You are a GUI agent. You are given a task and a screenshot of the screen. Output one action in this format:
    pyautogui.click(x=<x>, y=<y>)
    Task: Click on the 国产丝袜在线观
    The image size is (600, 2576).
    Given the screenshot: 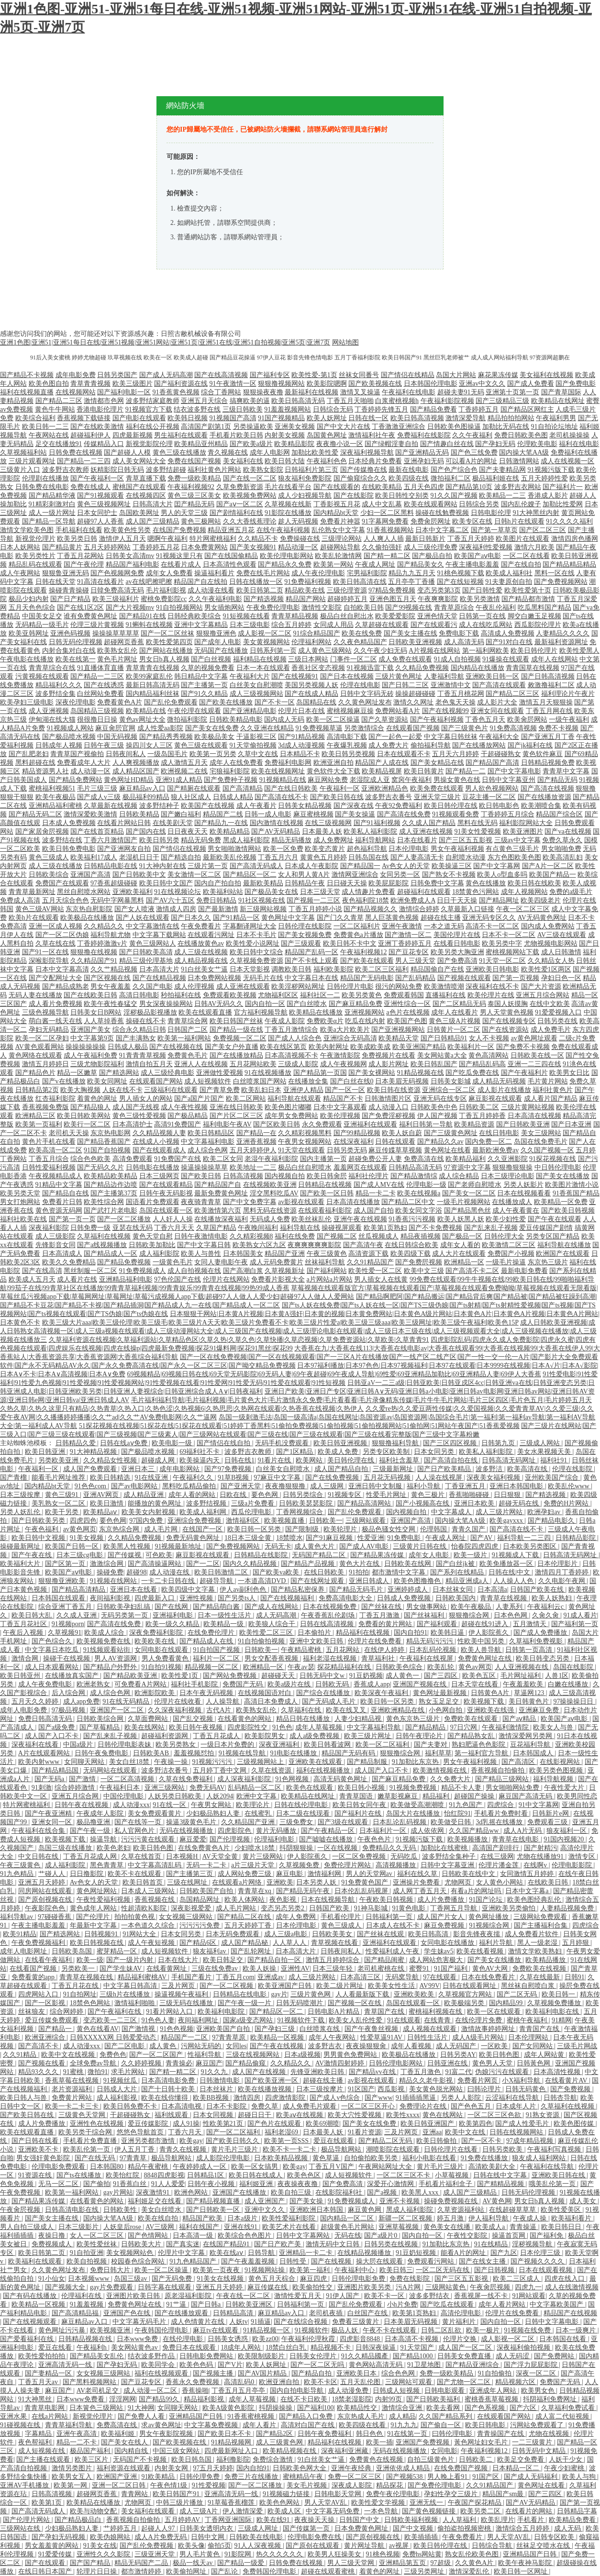 What is the action you would take?
    pyautogui.click(x=381, y=1934)
    